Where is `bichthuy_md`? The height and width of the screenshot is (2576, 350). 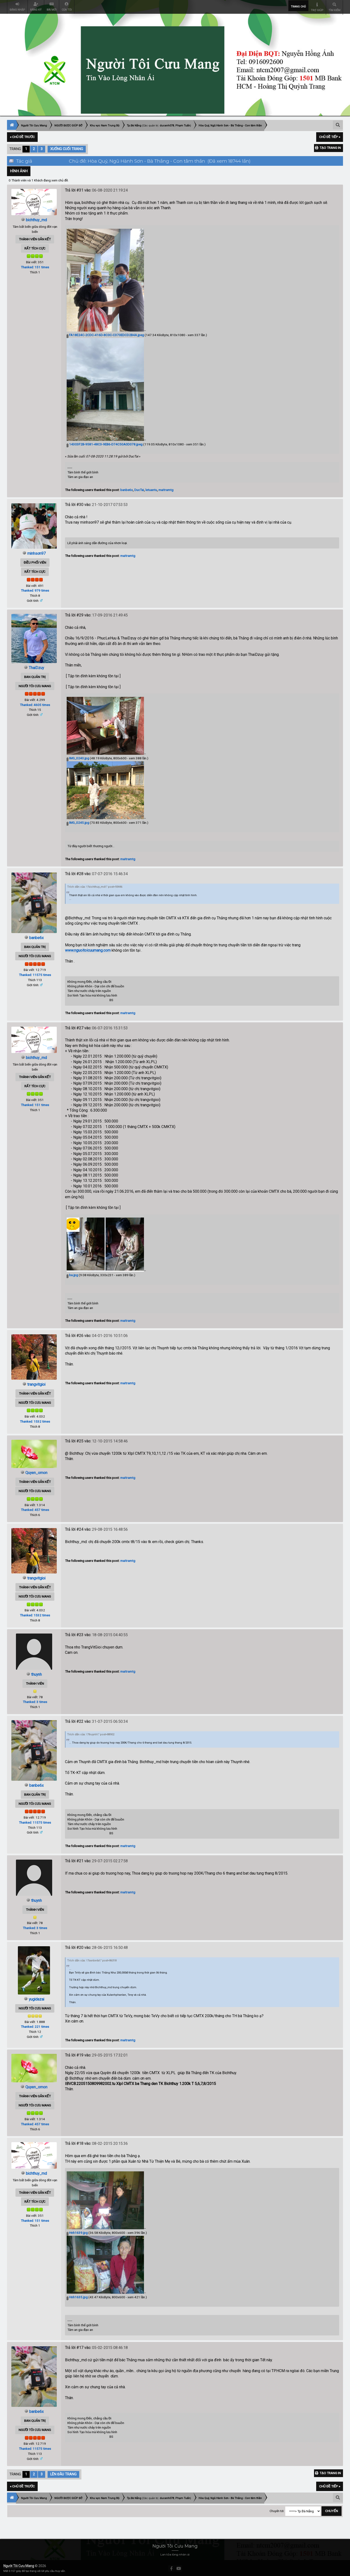
bichthuy_md is located at coordinates (36, 219).